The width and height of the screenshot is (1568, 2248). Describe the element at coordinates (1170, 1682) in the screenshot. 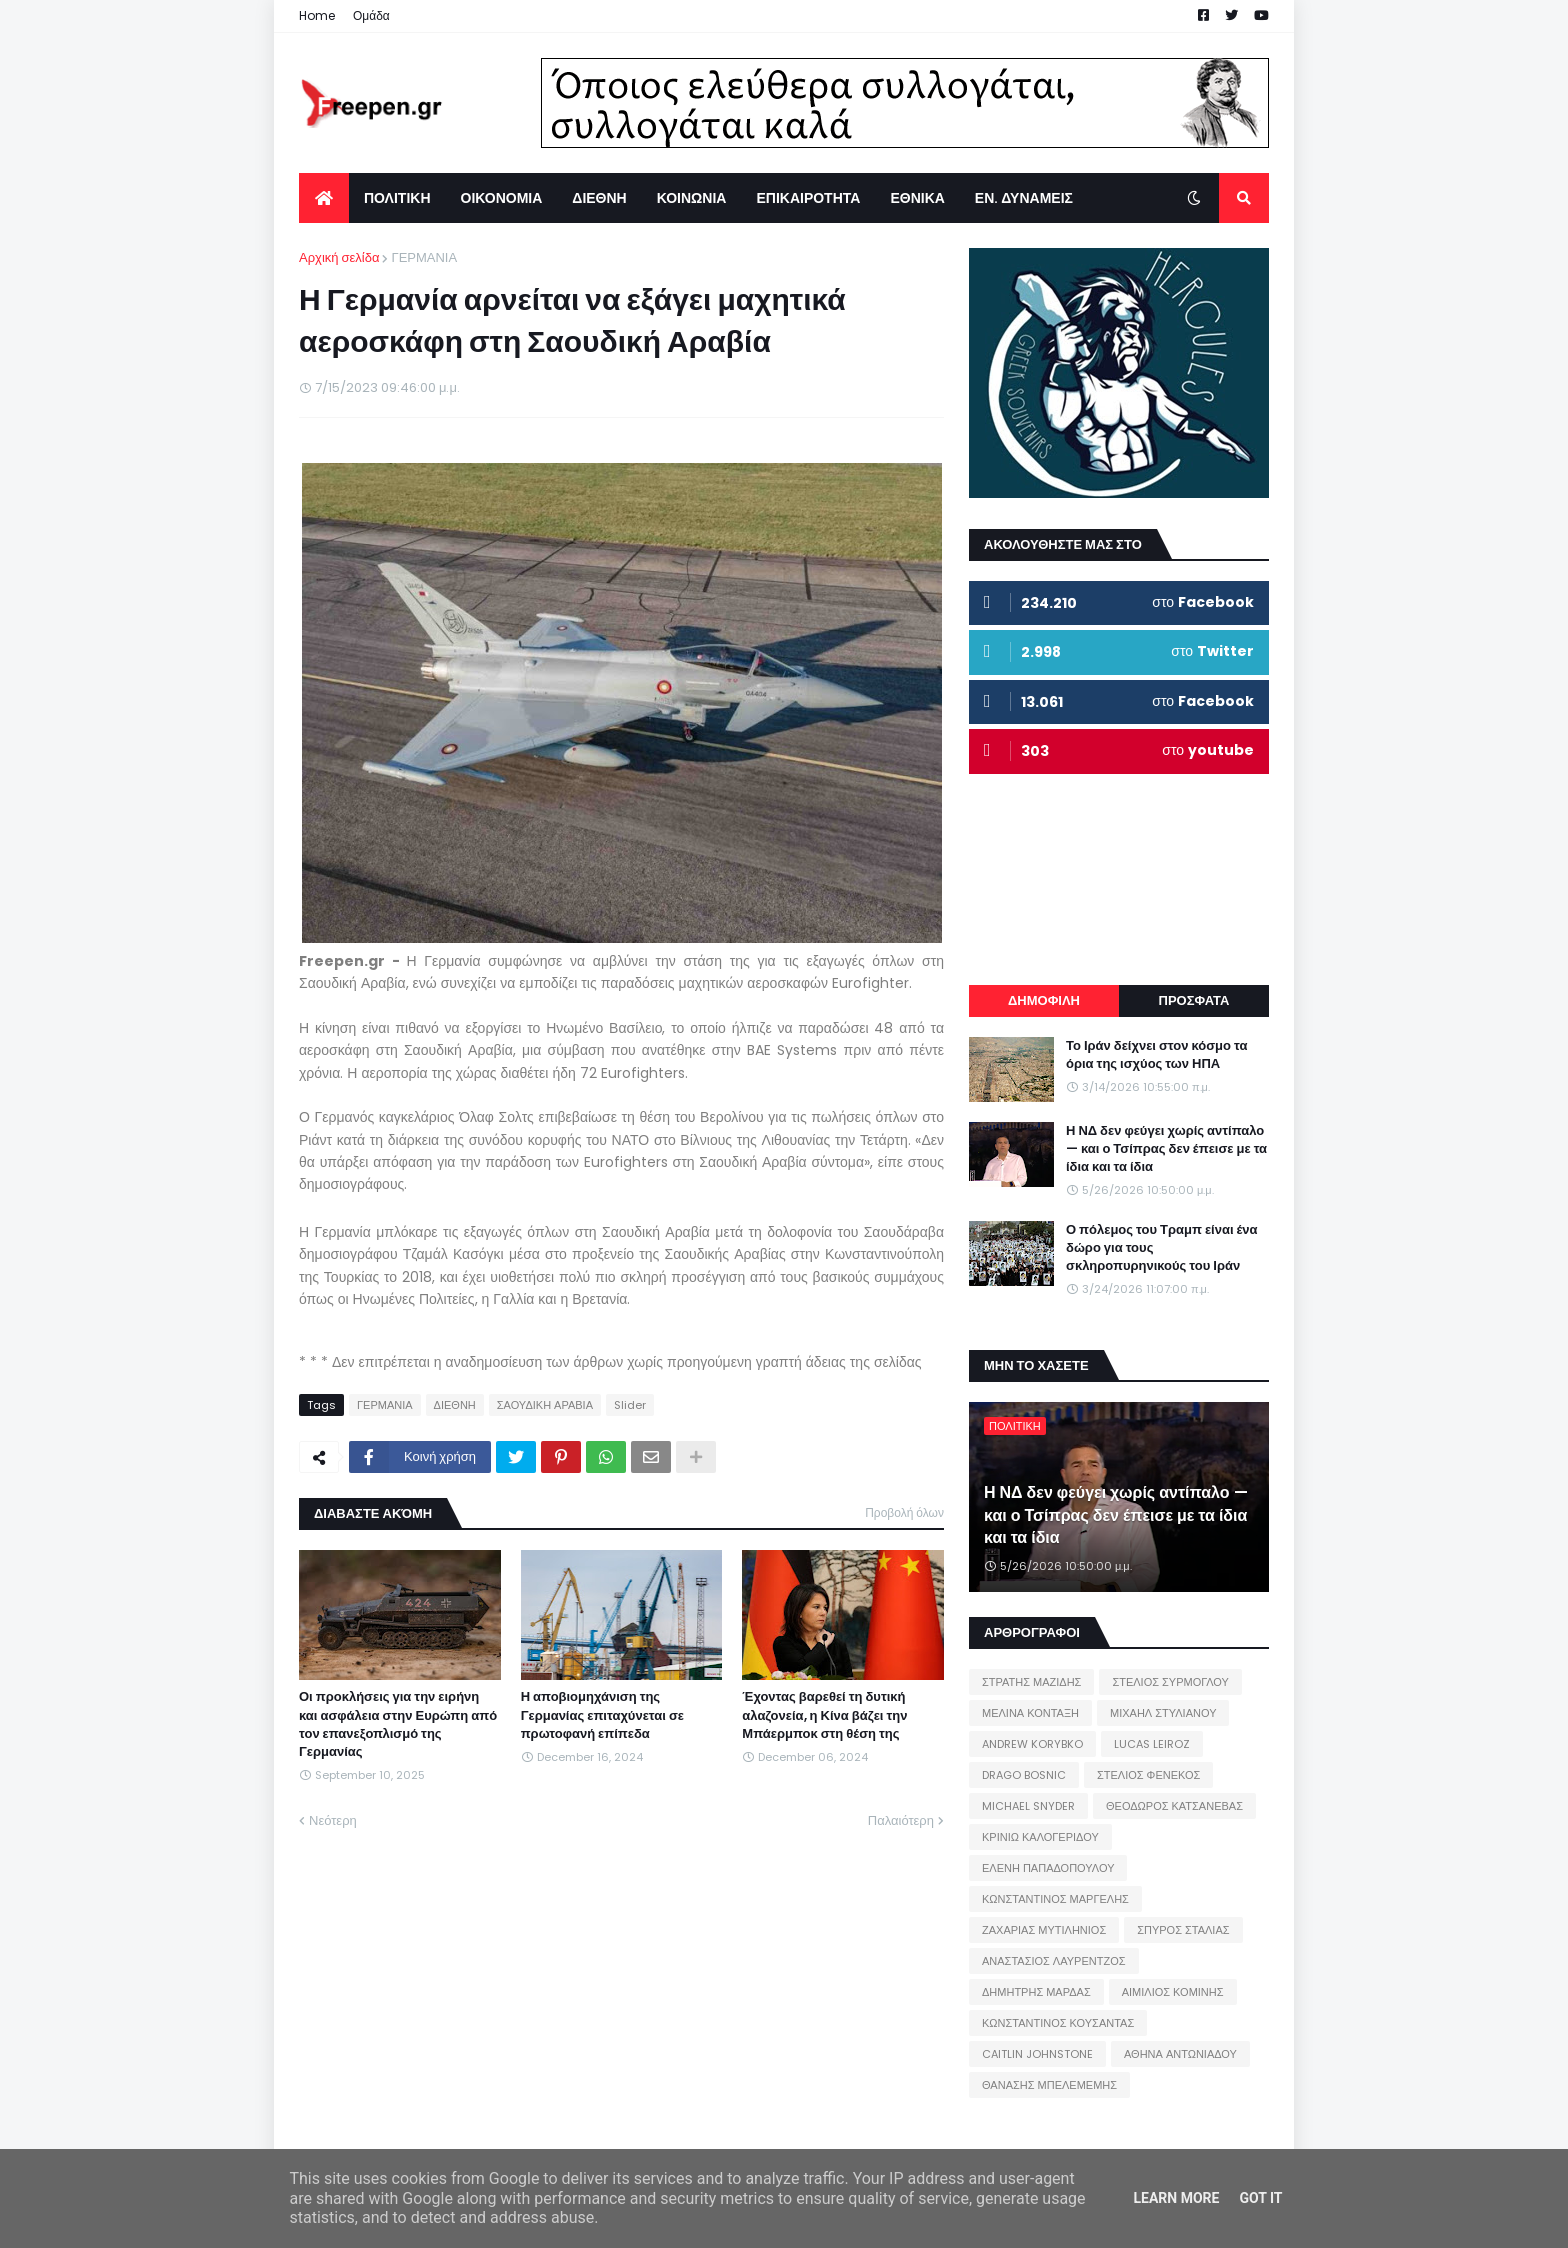

I see `ΣΤΕΛΙΟΣ ΣΥΡΜΟΓΛΟΥ` at that location.